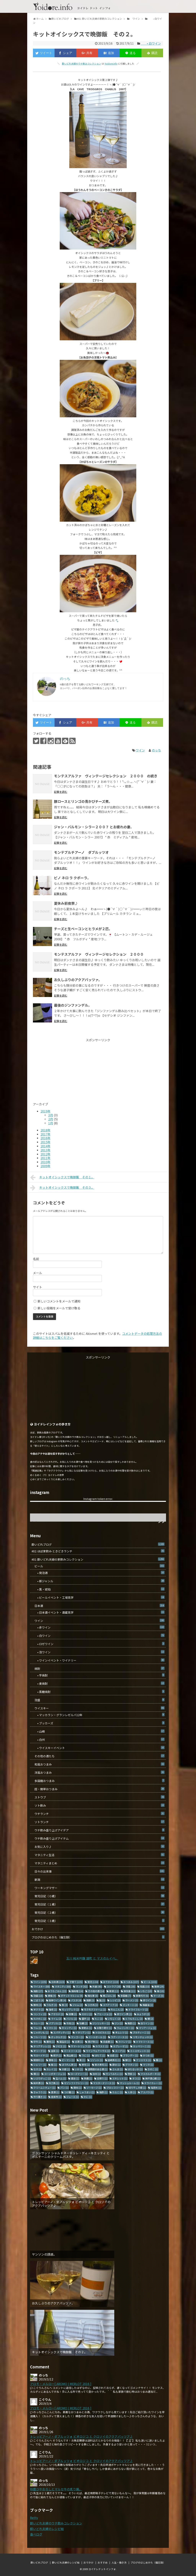 Image resolution: width=196 pixels, height=2576 pixels. Describe the element at coordinates (98, 1838) in the screenshot. I see `ウチ飲み盛り上げアイテム` at that location.